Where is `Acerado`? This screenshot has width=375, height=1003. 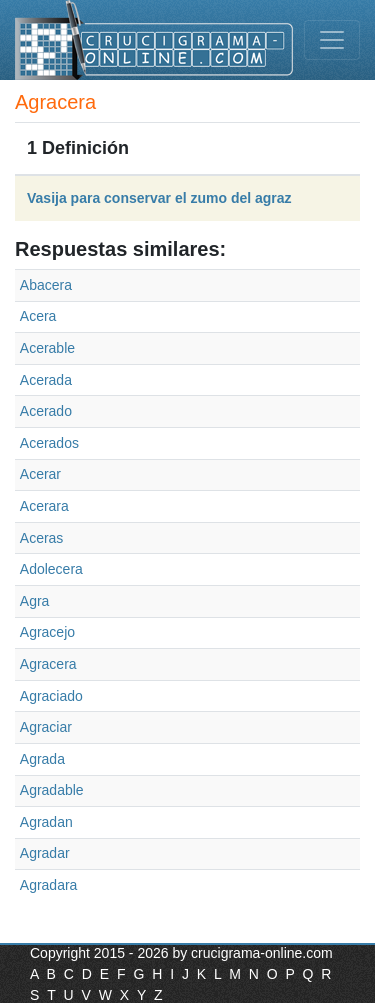
Acerado is located at coordinates (46, 411).